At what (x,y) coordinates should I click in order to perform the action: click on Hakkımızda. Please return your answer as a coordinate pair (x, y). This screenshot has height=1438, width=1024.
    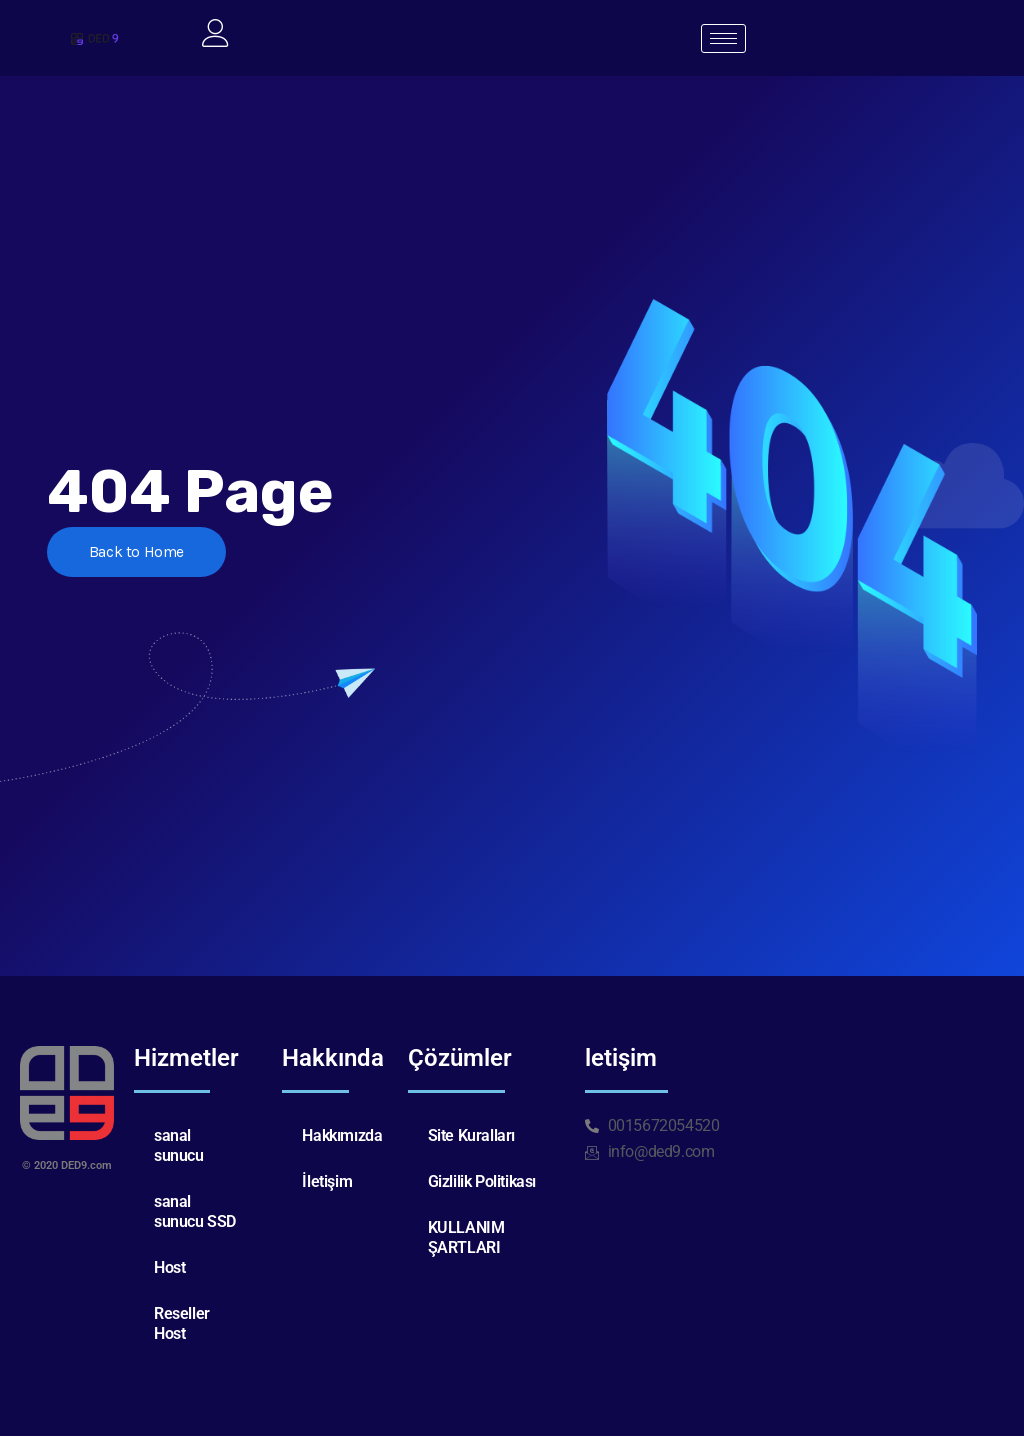
    Looking at the image, I should click on (342, 1137).